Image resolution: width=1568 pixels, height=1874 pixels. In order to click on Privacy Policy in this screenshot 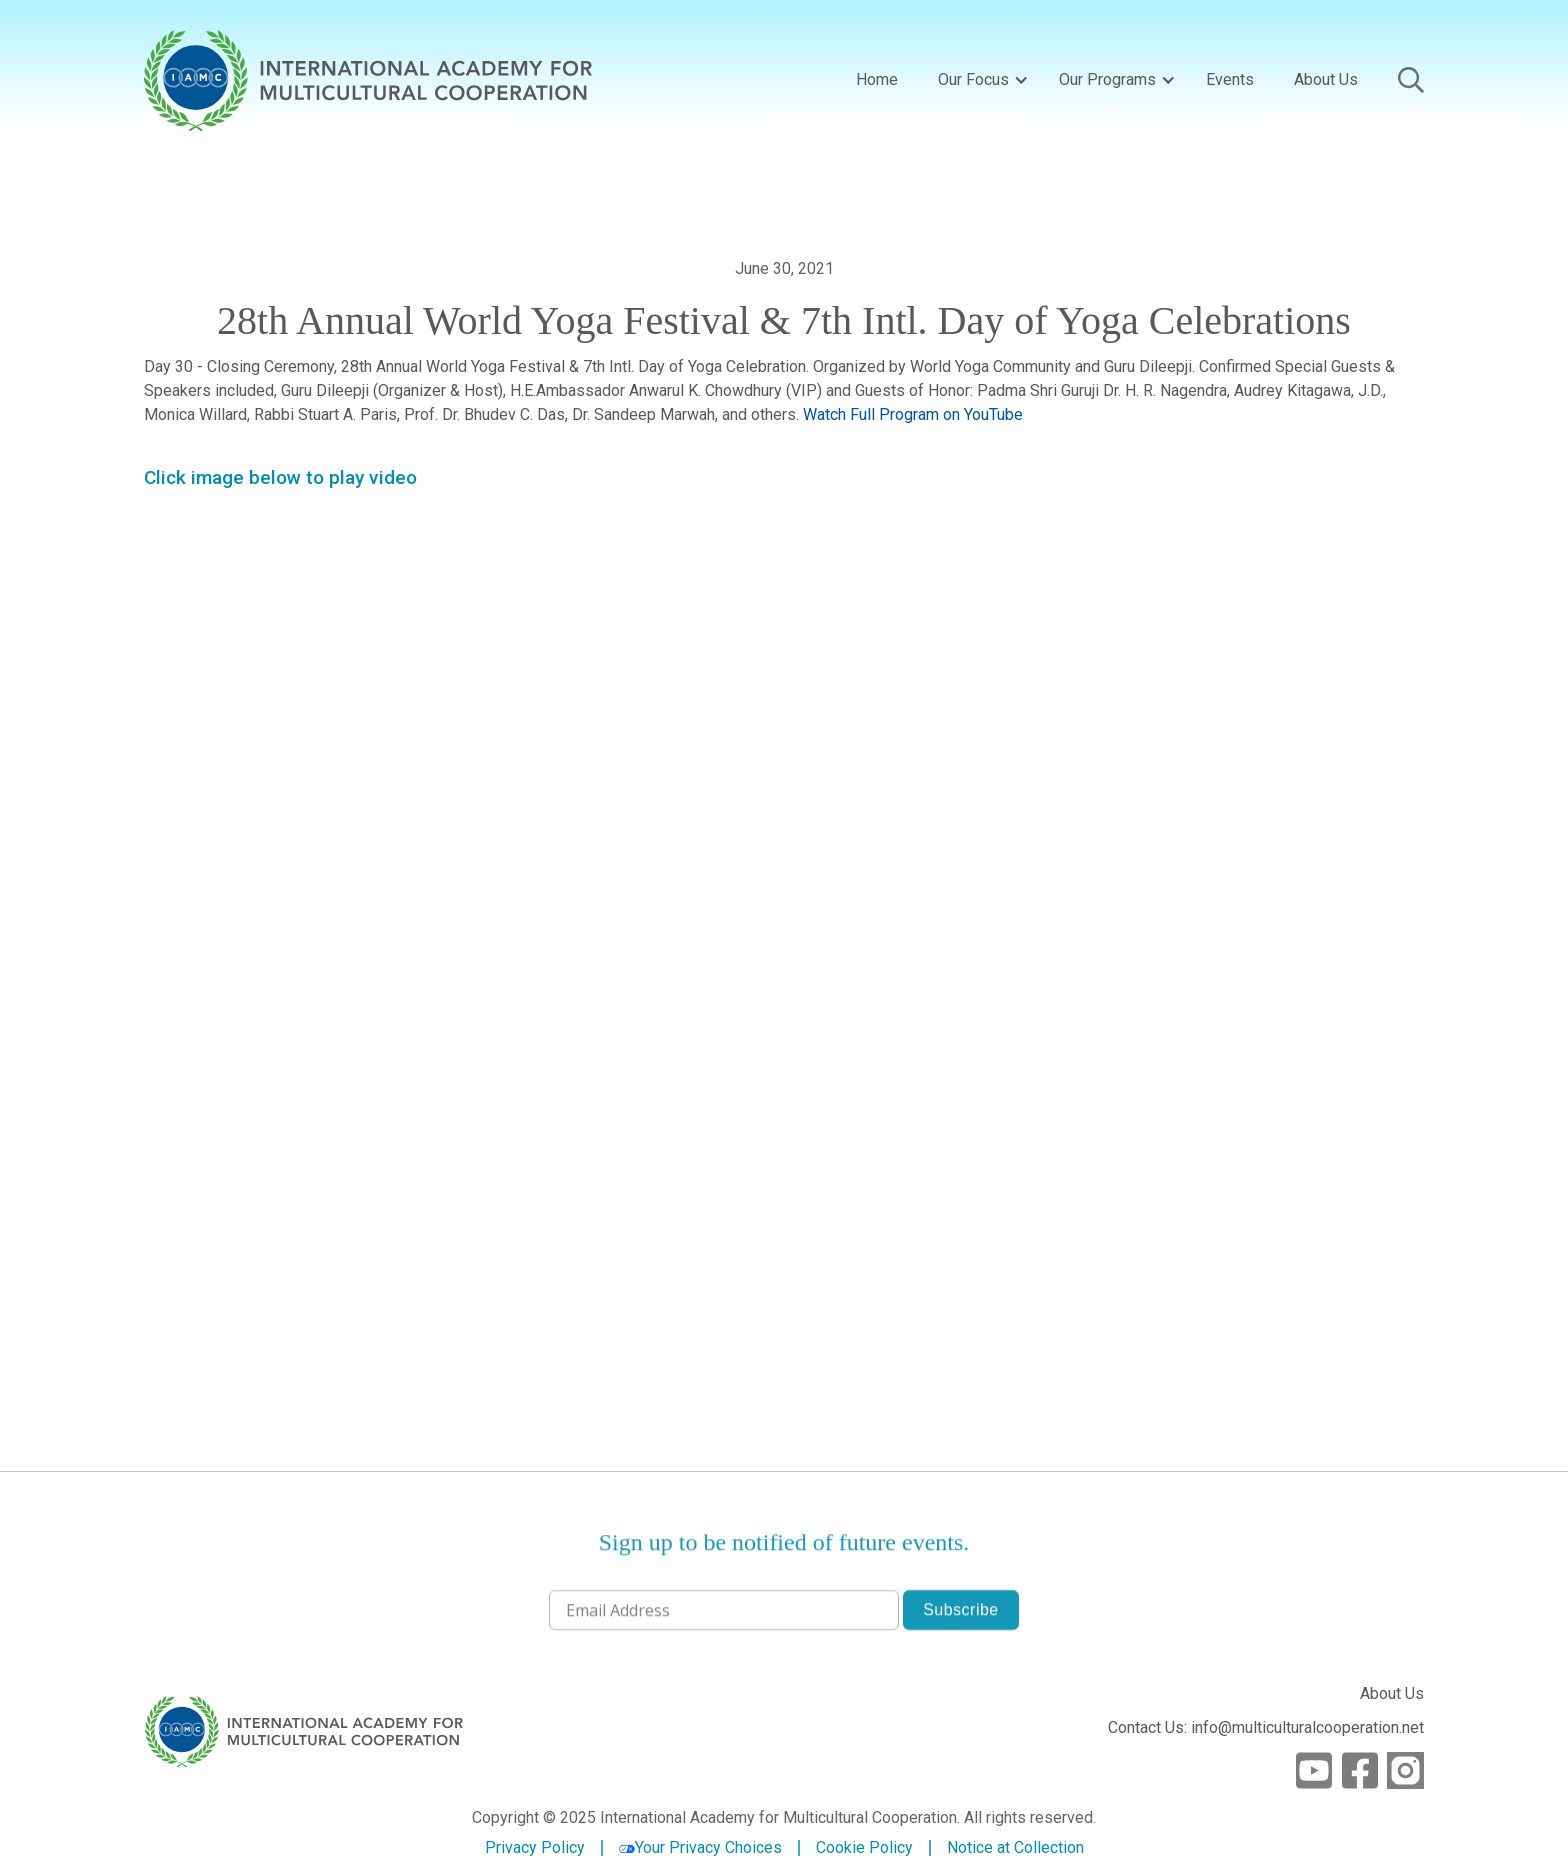, I will do `click(535, 1848)`.